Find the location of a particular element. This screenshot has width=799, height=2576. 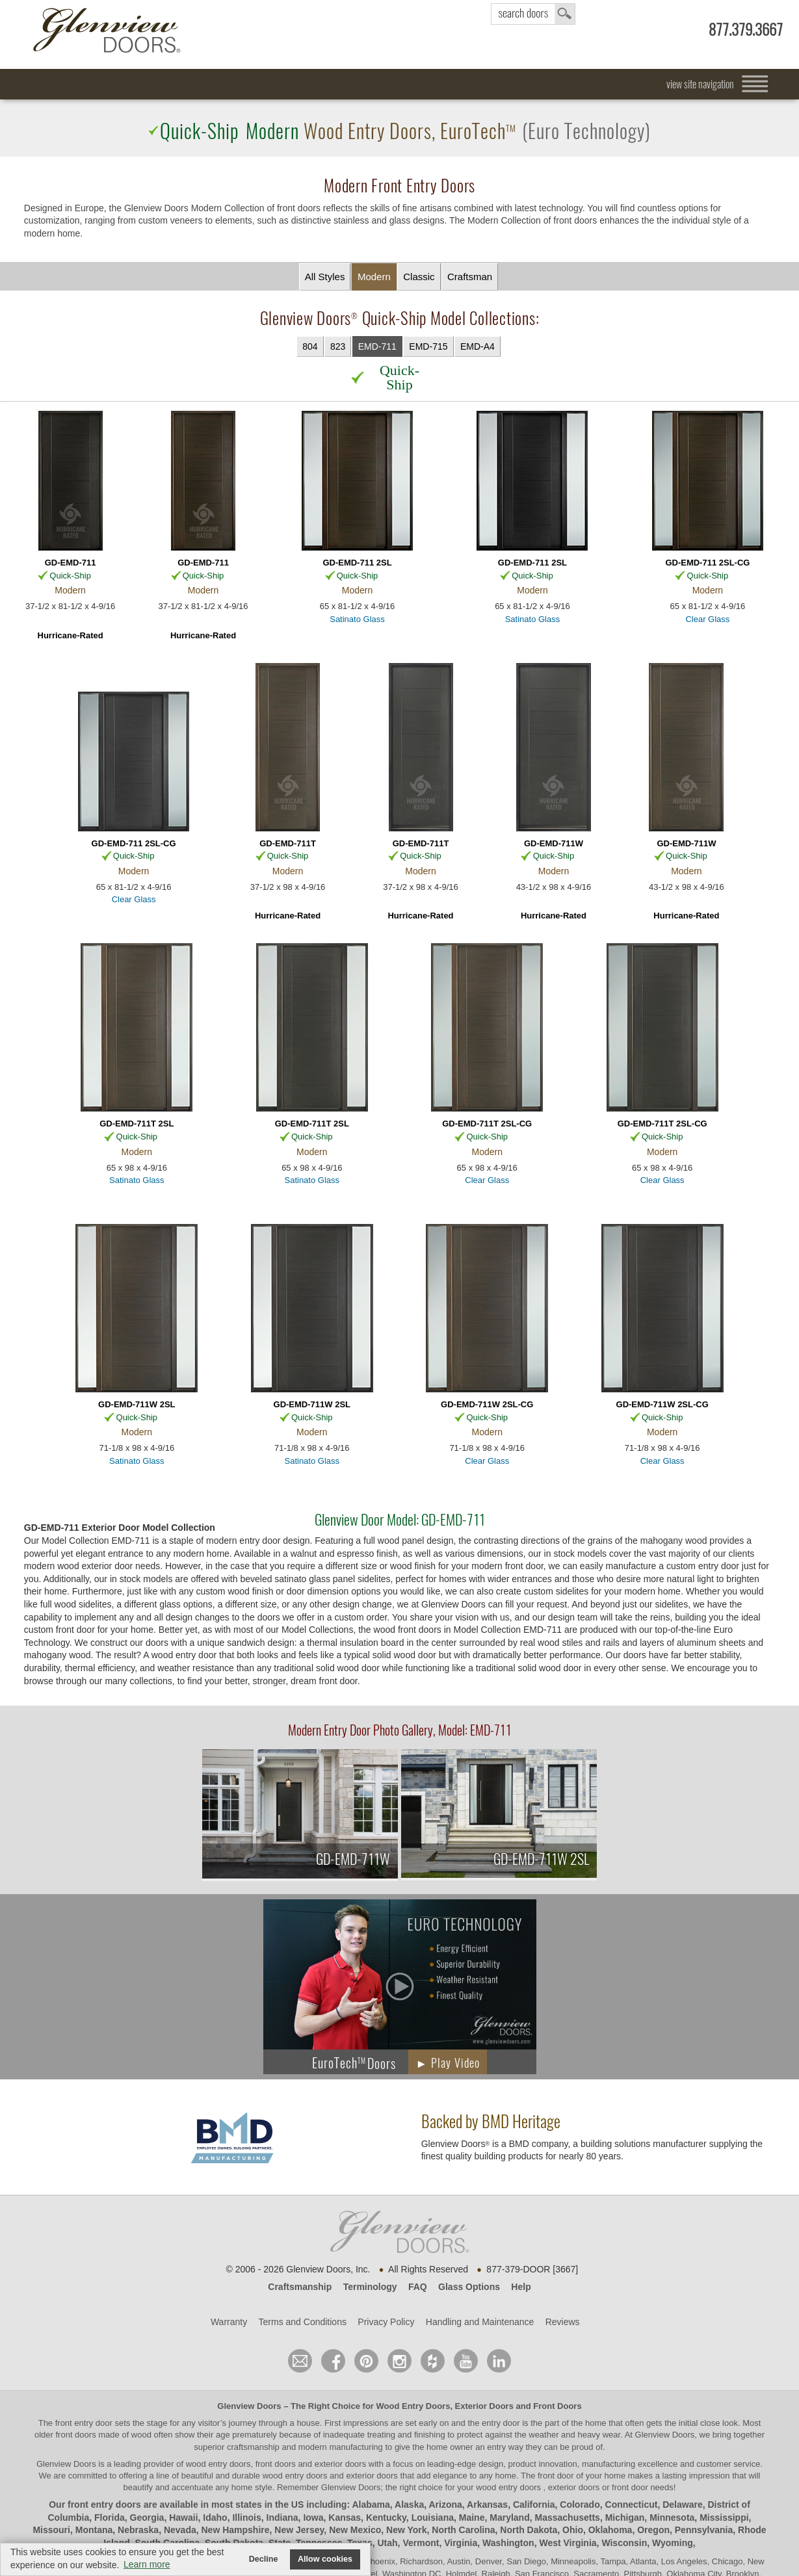

EMD-715 is located at coordinates (428, 346).